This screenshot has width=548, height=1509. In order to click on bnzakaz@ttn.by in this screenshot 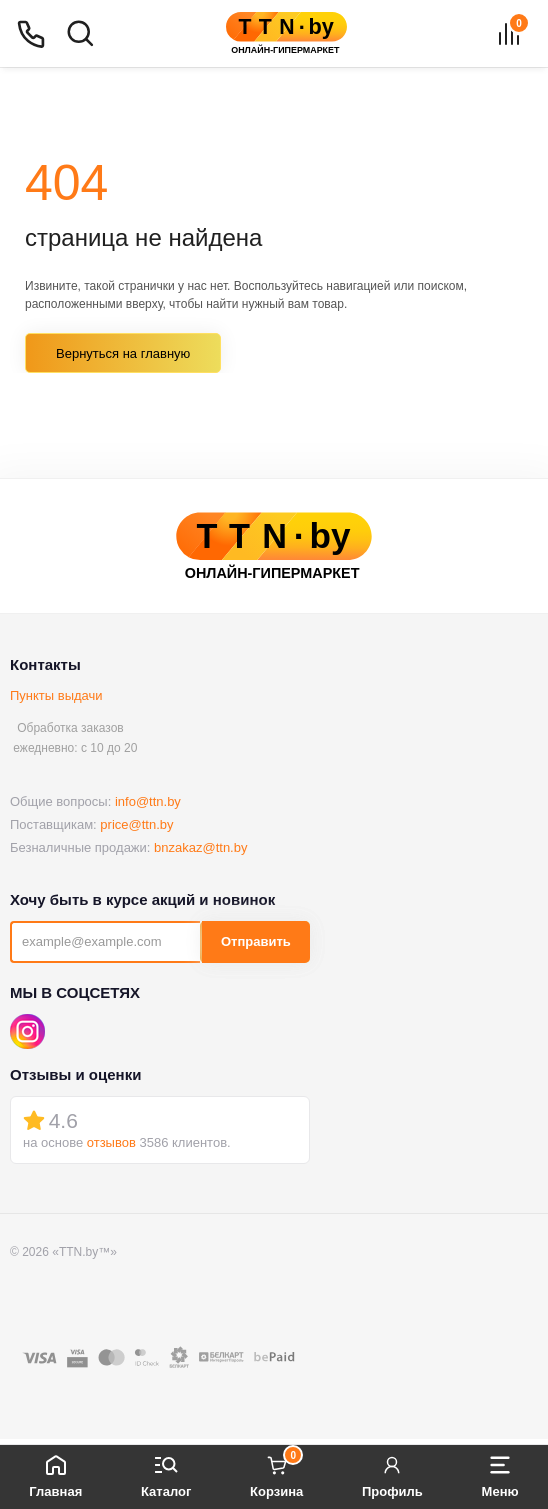, I will do `click(200, 847)`.